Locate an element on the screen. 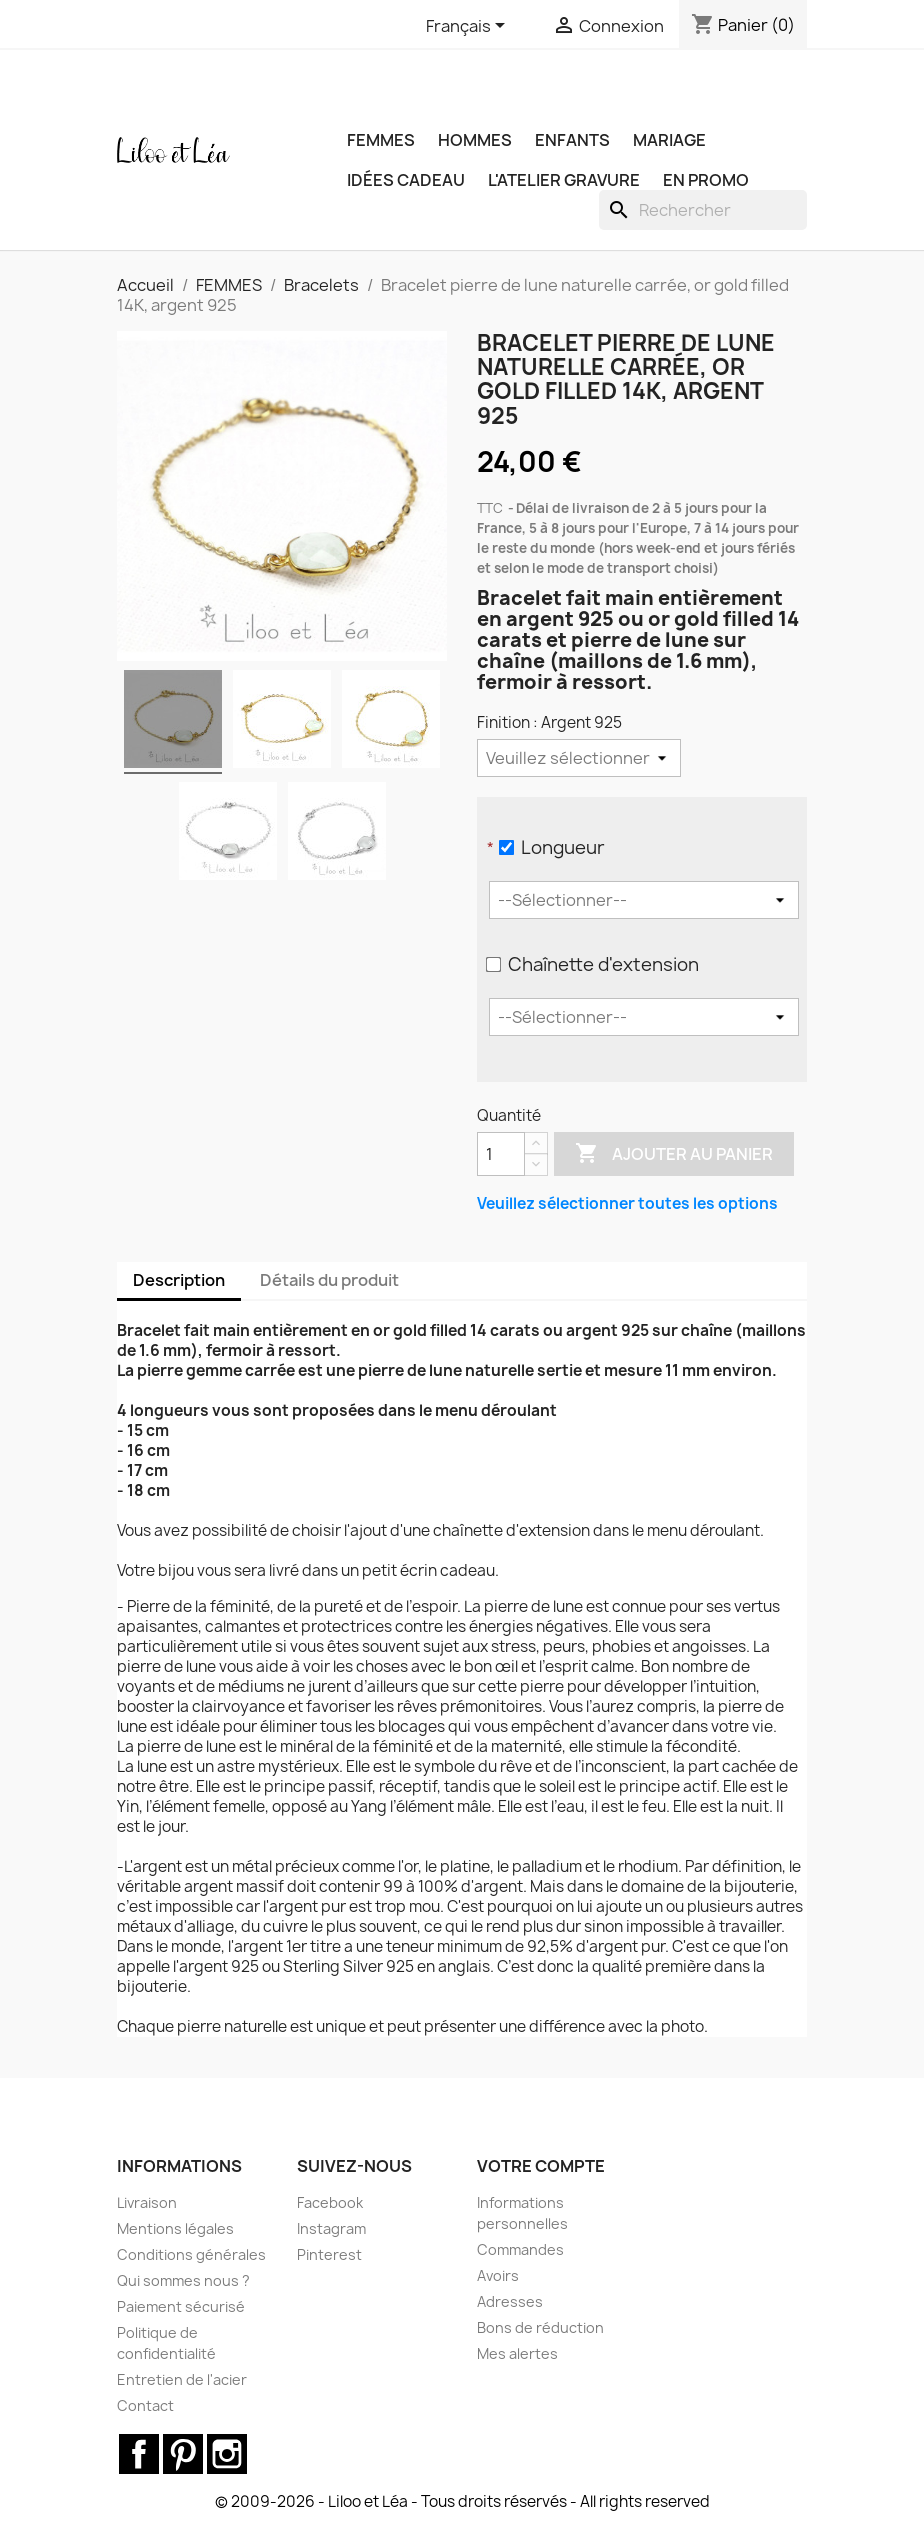 The image size is (924, 2528). IDÉES CADEAU is located at coordinates (406, 180).